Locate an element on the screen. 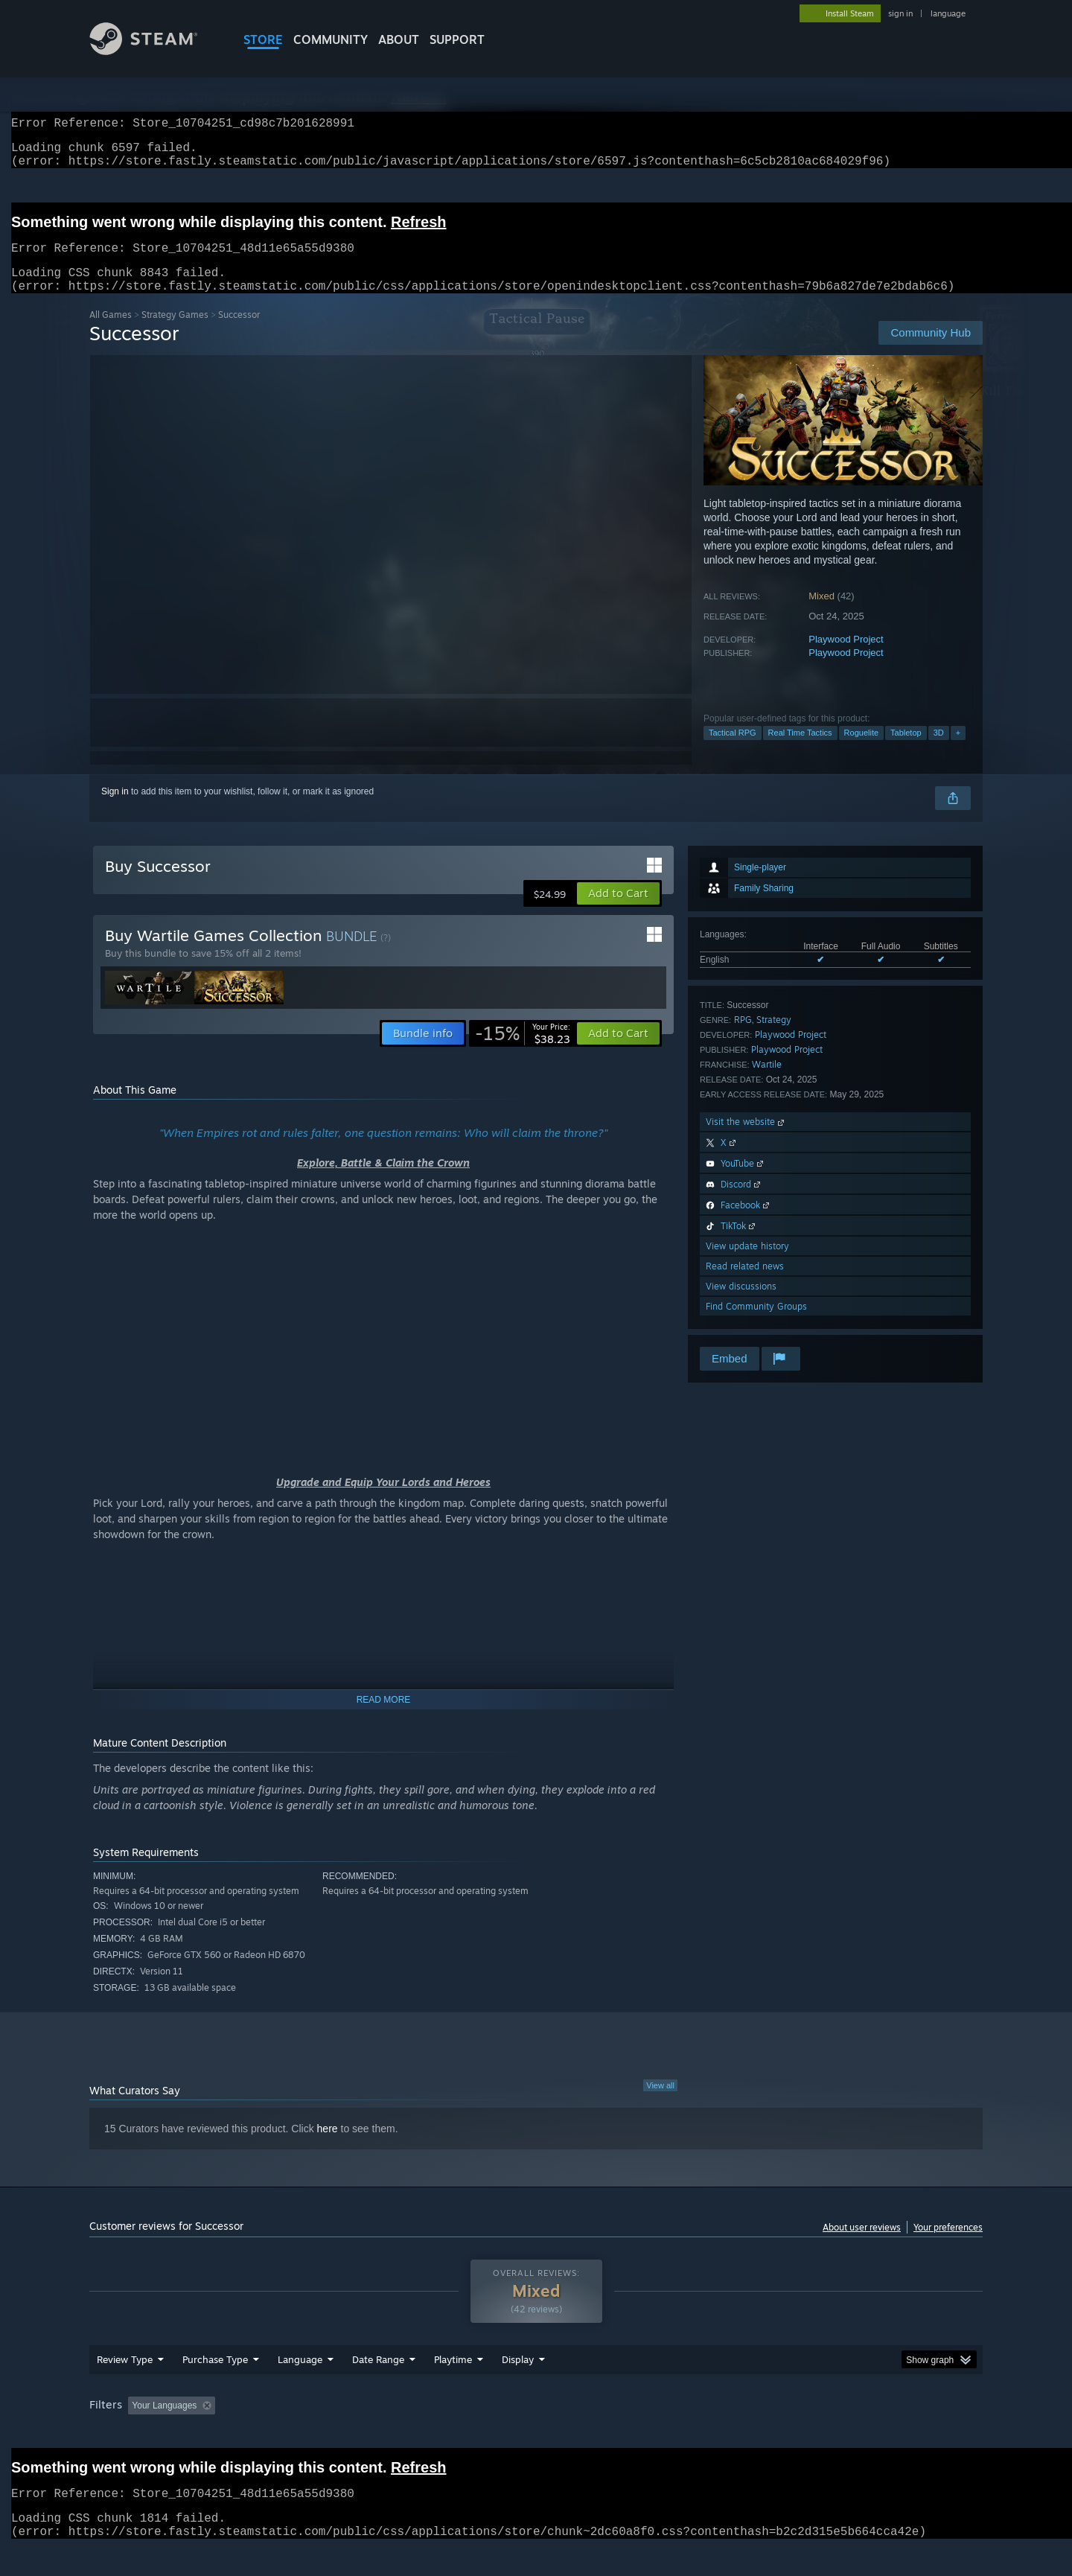 The width and height of the screenshot is (1072, 2576). Playwood Project is located at coordinates (845, 657).